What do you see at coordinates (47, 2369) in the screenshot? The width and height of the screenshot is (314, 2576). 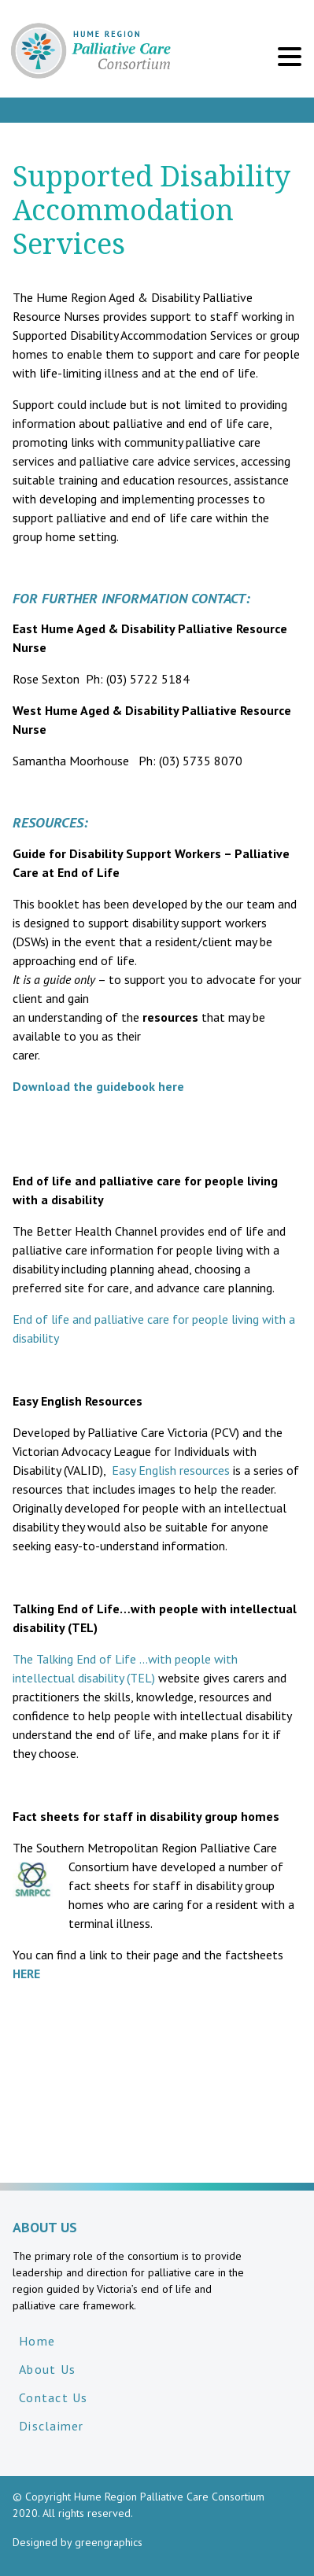 I see `About Us` at bounding box center [47, 2369].